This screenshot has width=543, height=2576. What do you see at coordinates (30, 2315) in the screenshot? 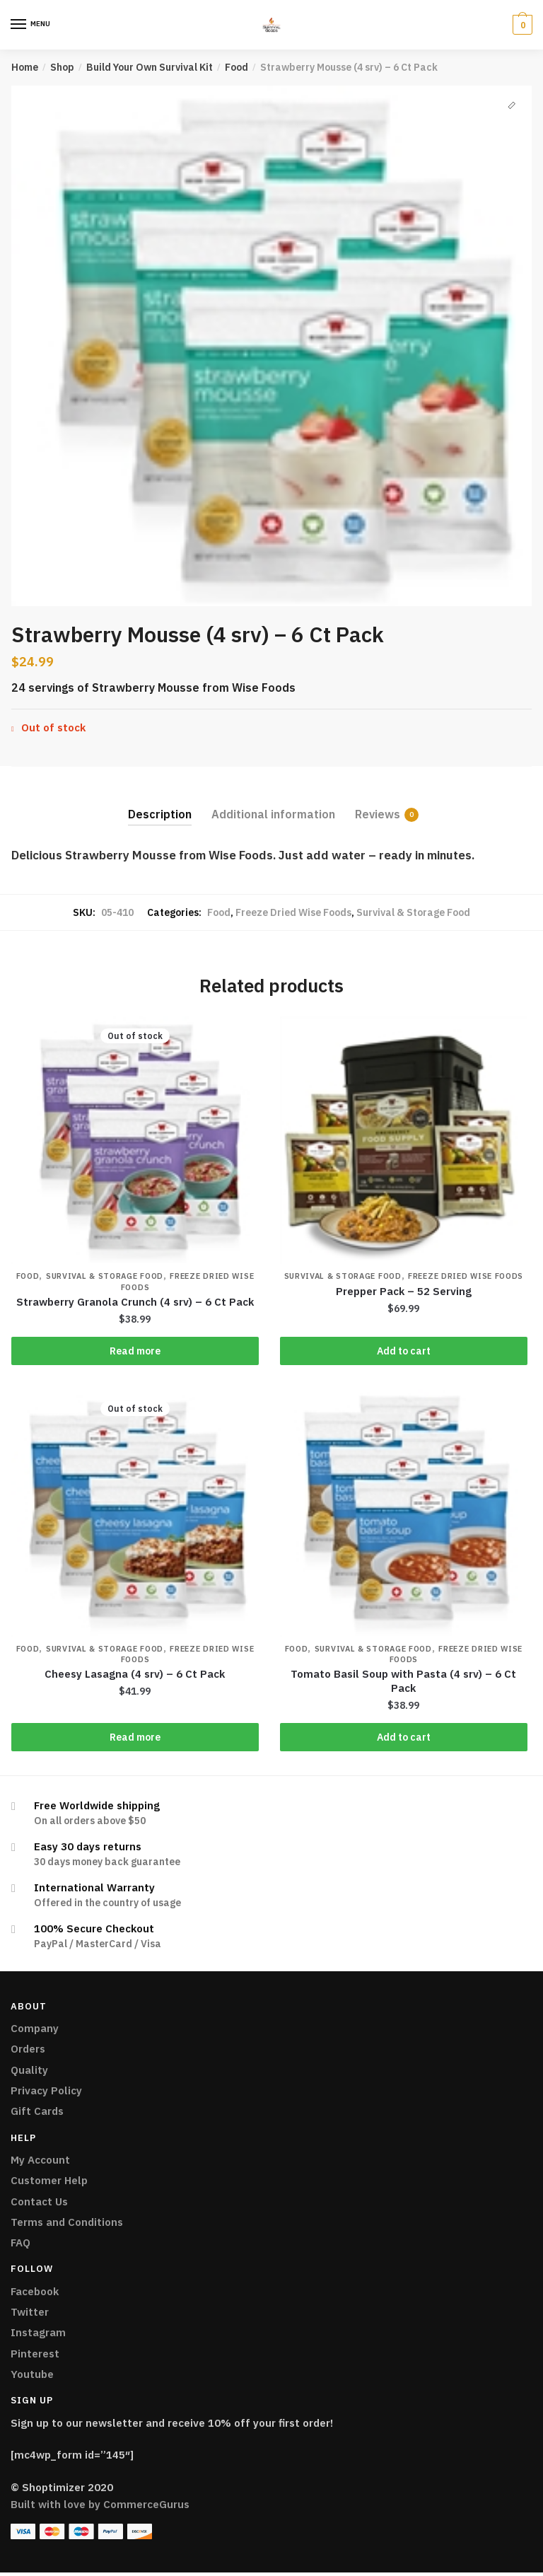
I see `Twitter` at bounding box center [30, 2315].